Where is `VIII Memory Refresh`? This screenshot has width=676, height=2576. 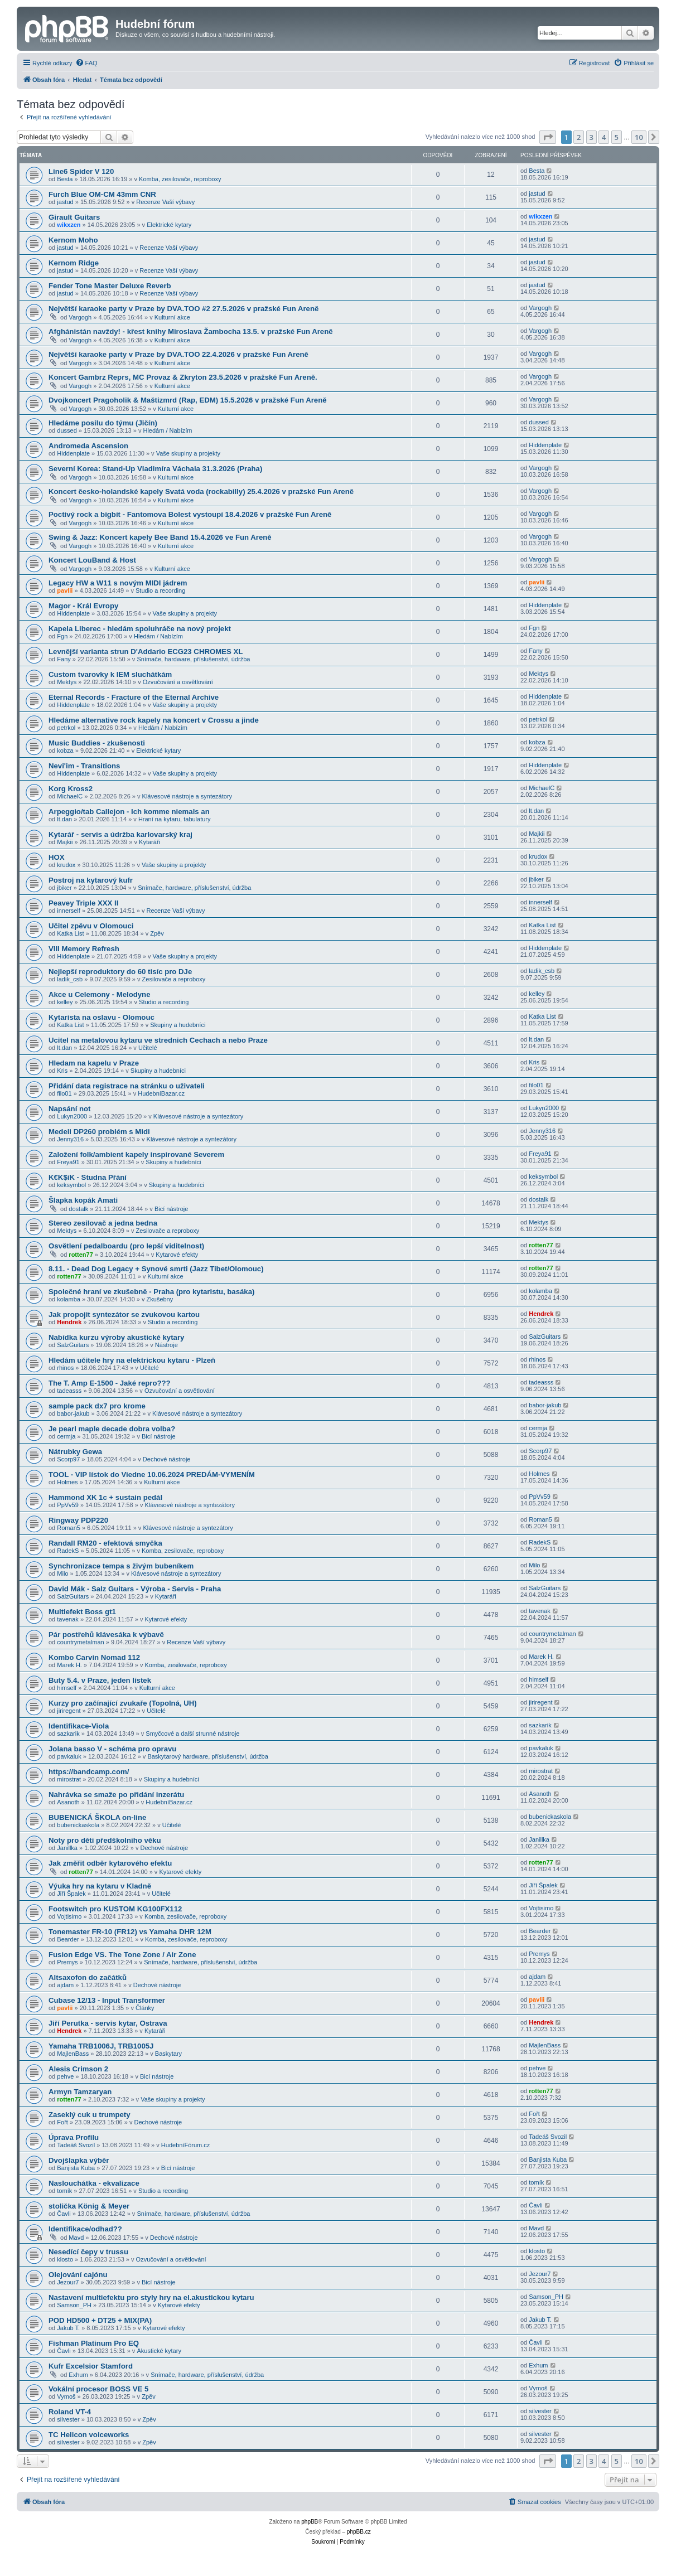
VIII Memory Refresh is located at coordinates (84, 949).